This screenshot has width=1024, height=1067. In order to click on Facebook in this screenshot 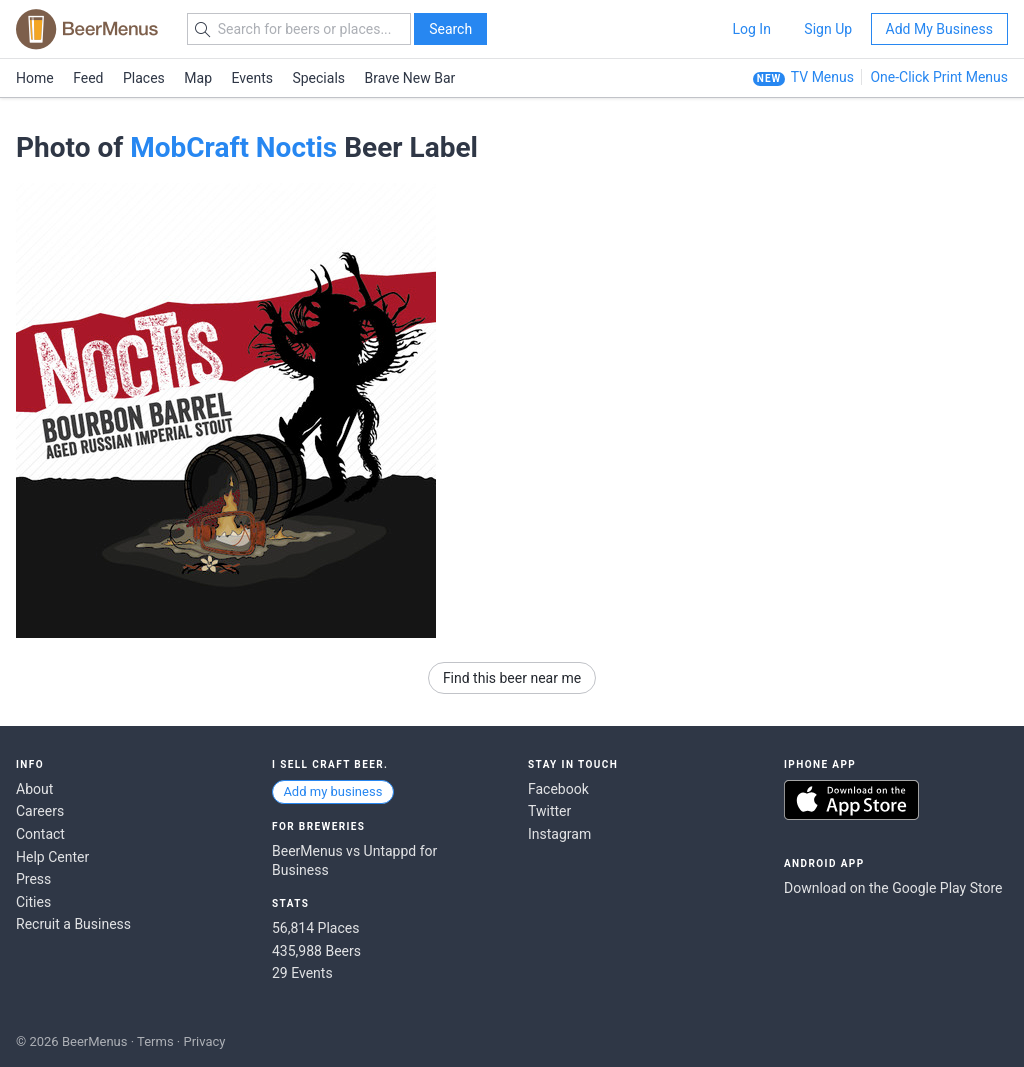, I will do `click(558, 789)`.